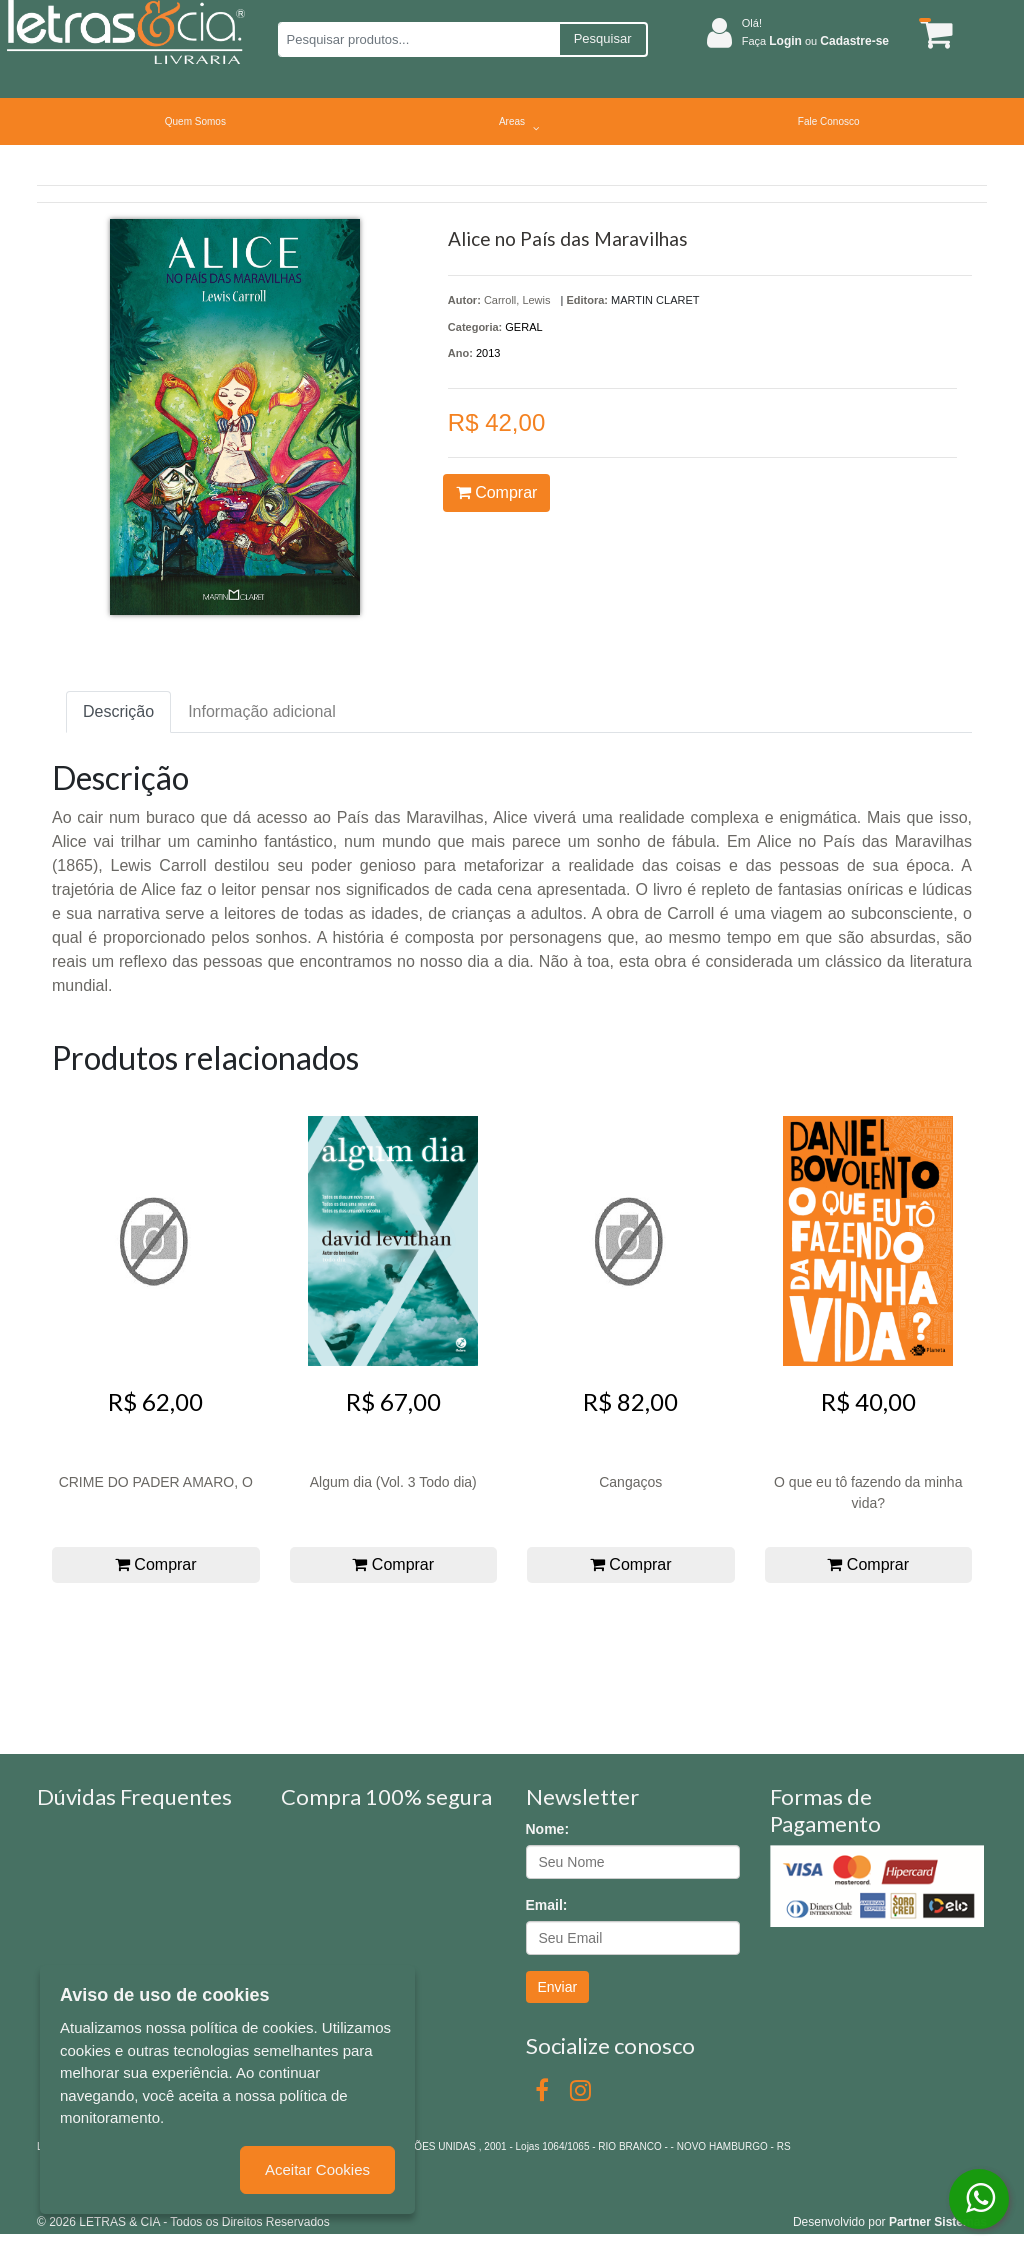 The image size is (1024, 2244). What do you see at coordinates (558, 1987) in the screenshot?
I see `Enviar` at bounding box center [558, 1987].